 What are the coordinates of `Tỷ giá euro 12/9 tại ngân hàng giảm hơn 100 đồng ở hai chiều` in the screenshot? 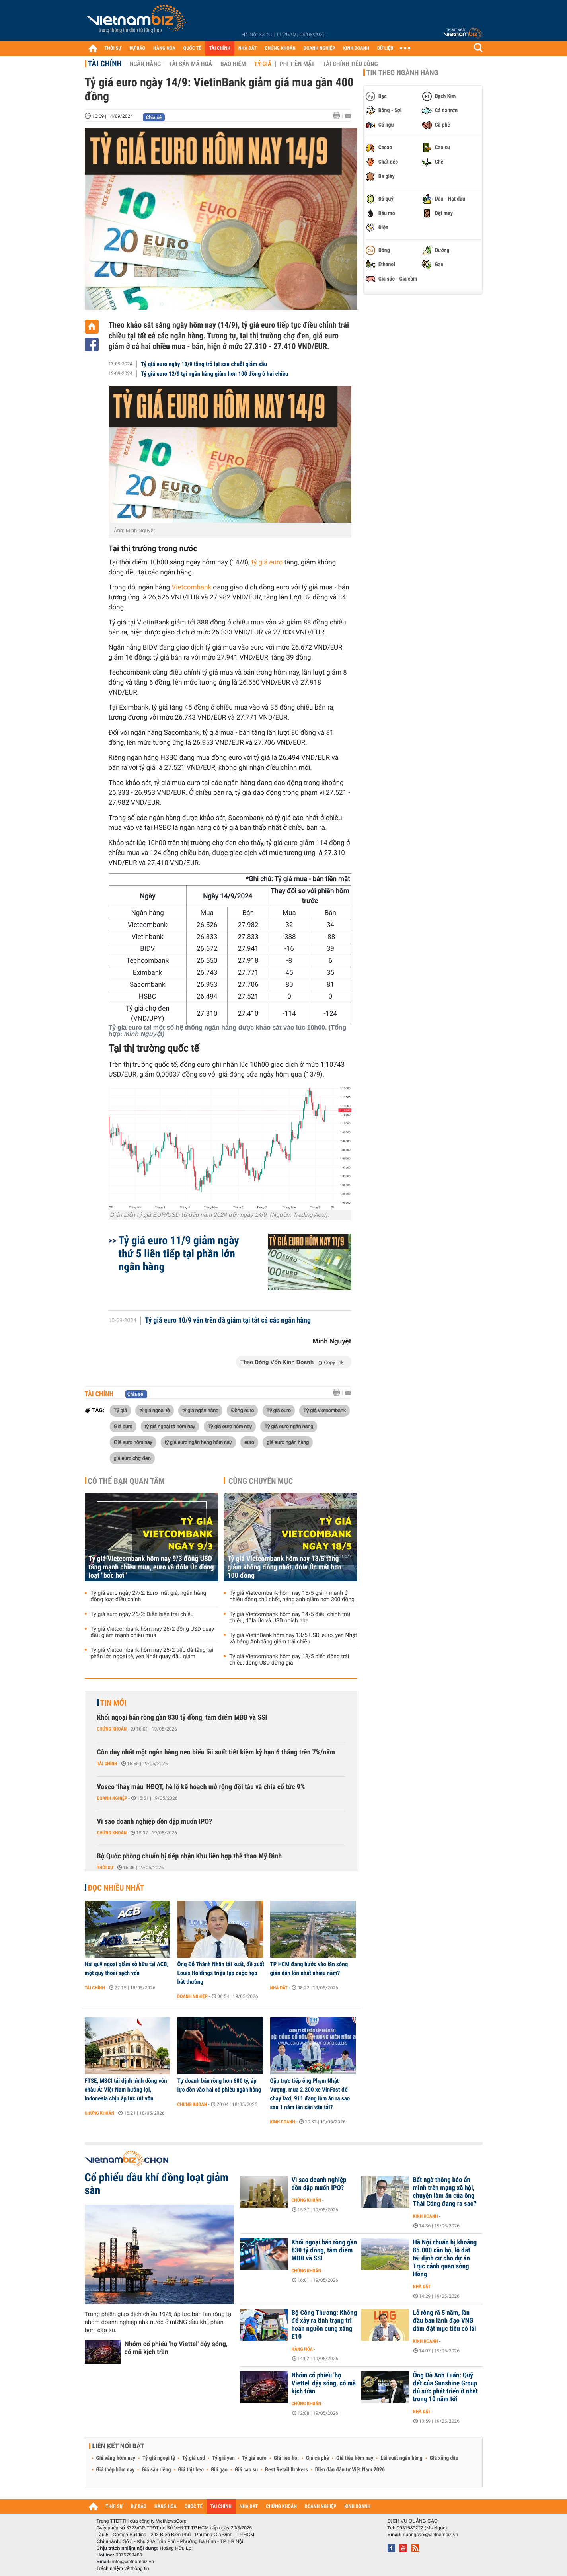 It's located at (214, 373).